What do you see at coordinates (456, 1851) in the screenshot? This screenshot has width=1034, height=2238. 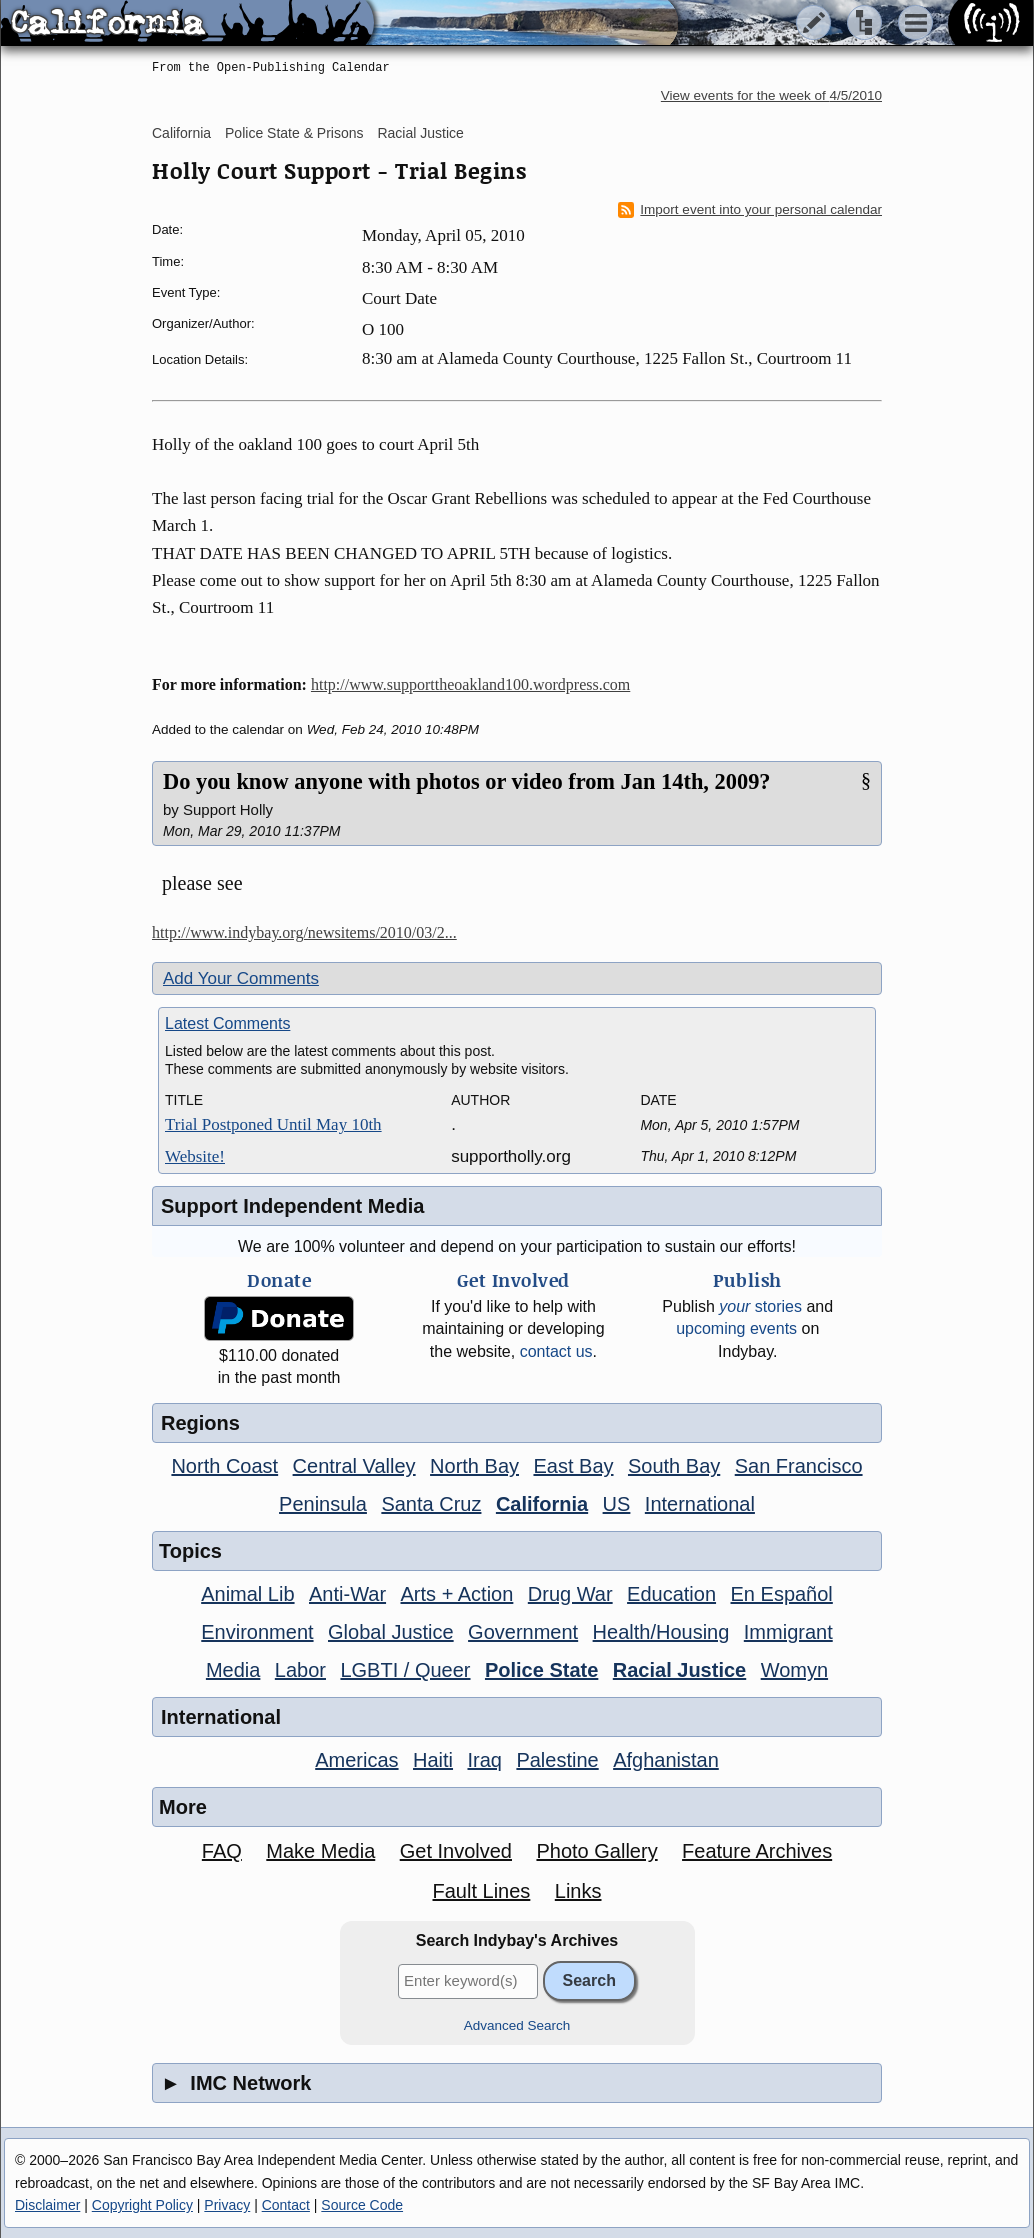 I see `Get Involved` at bounding box center [456, 1851].